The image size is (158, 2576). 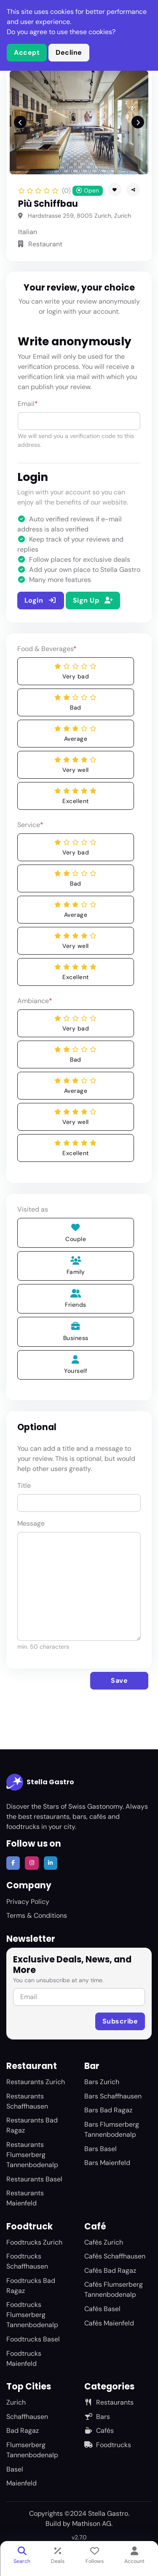 What do you see at coordinates (110, 2270) in the screenshot?
I see `Cafés Bad Ragaz` at bounding box center [110, 2270].